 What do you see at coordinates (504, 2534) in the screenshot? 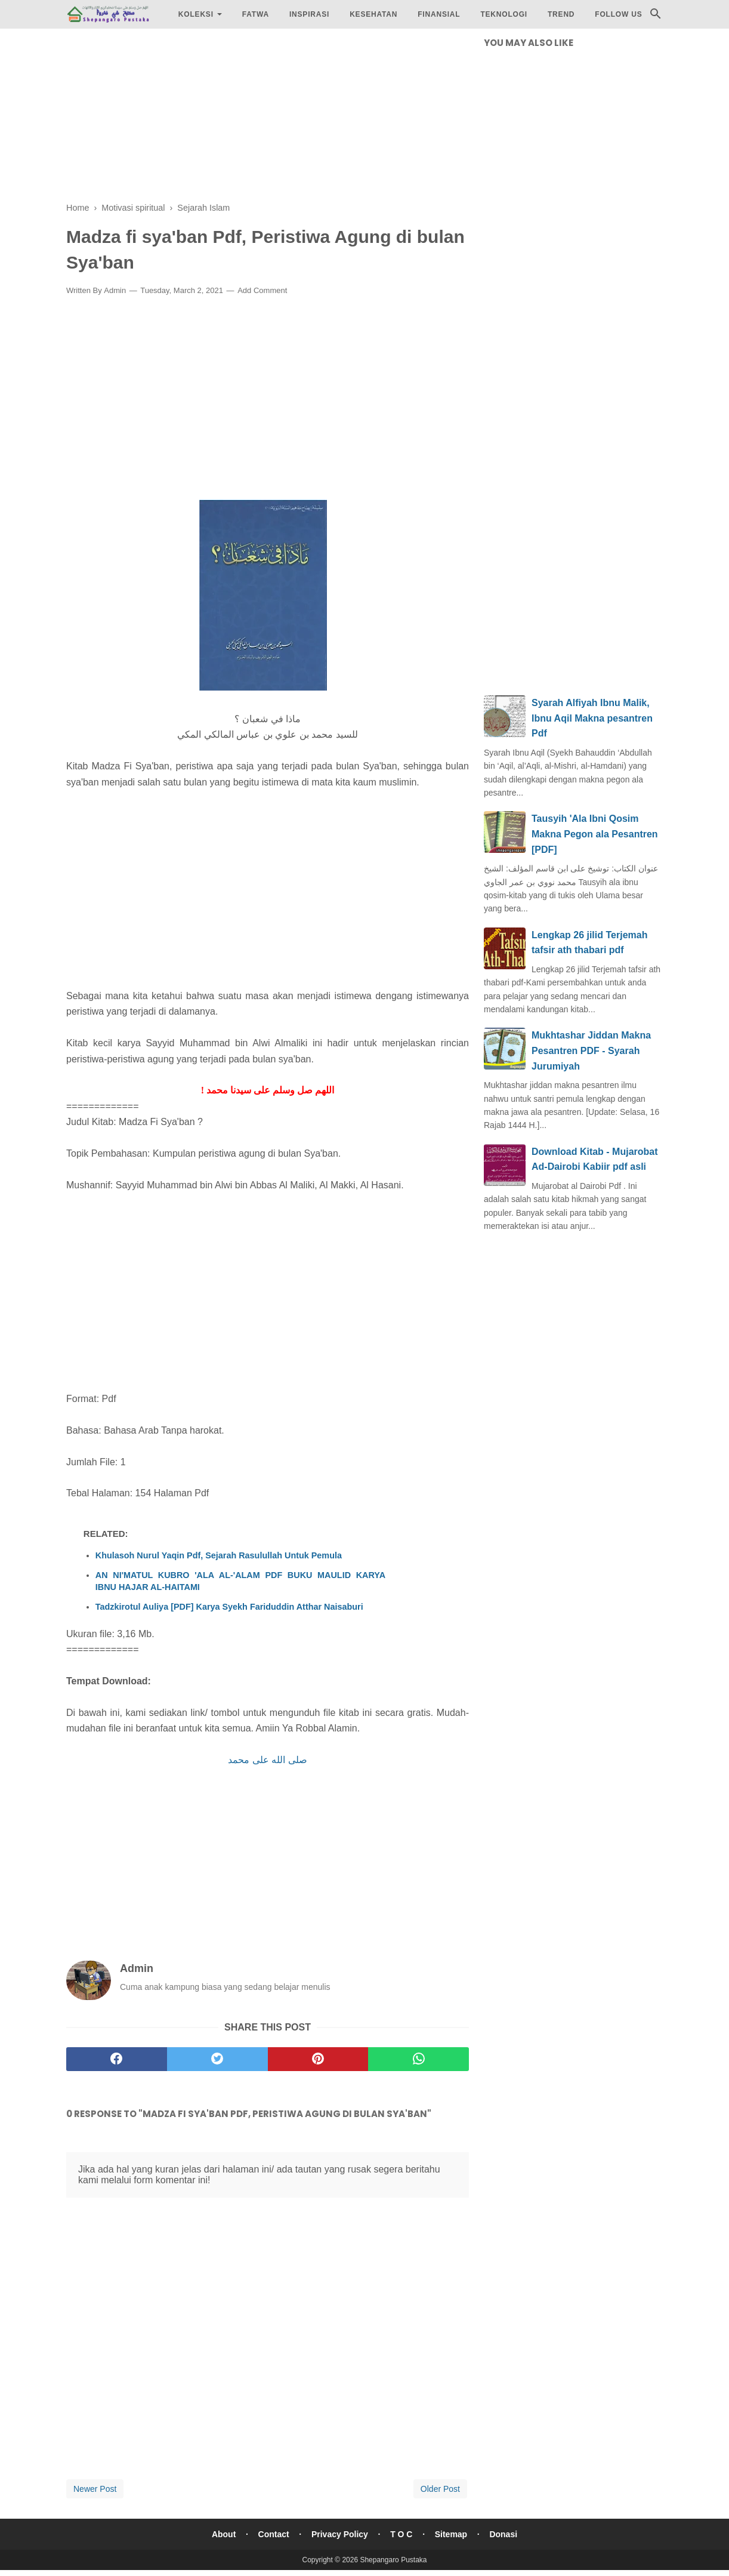
I see `Donasi` at bounding box center [504, 2534].